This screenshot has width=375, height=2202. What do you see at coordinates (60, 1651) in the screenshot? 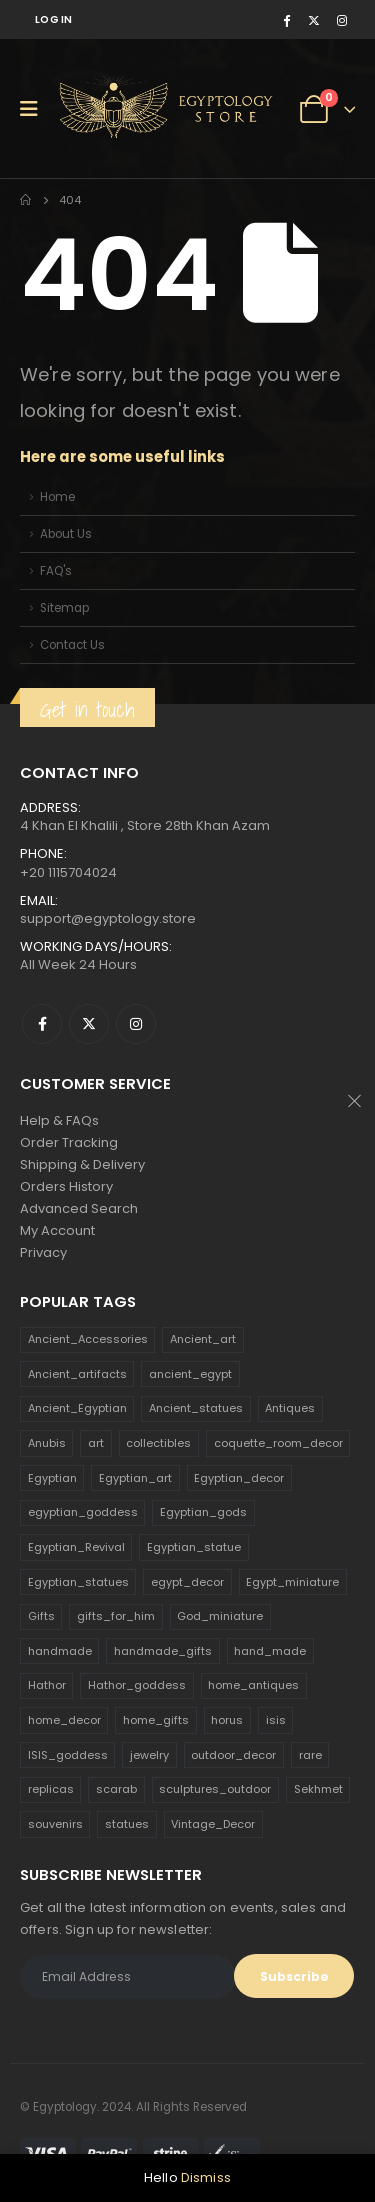
I see `handmade [handmade (168 products)]` at bounding box center [60, 1651].